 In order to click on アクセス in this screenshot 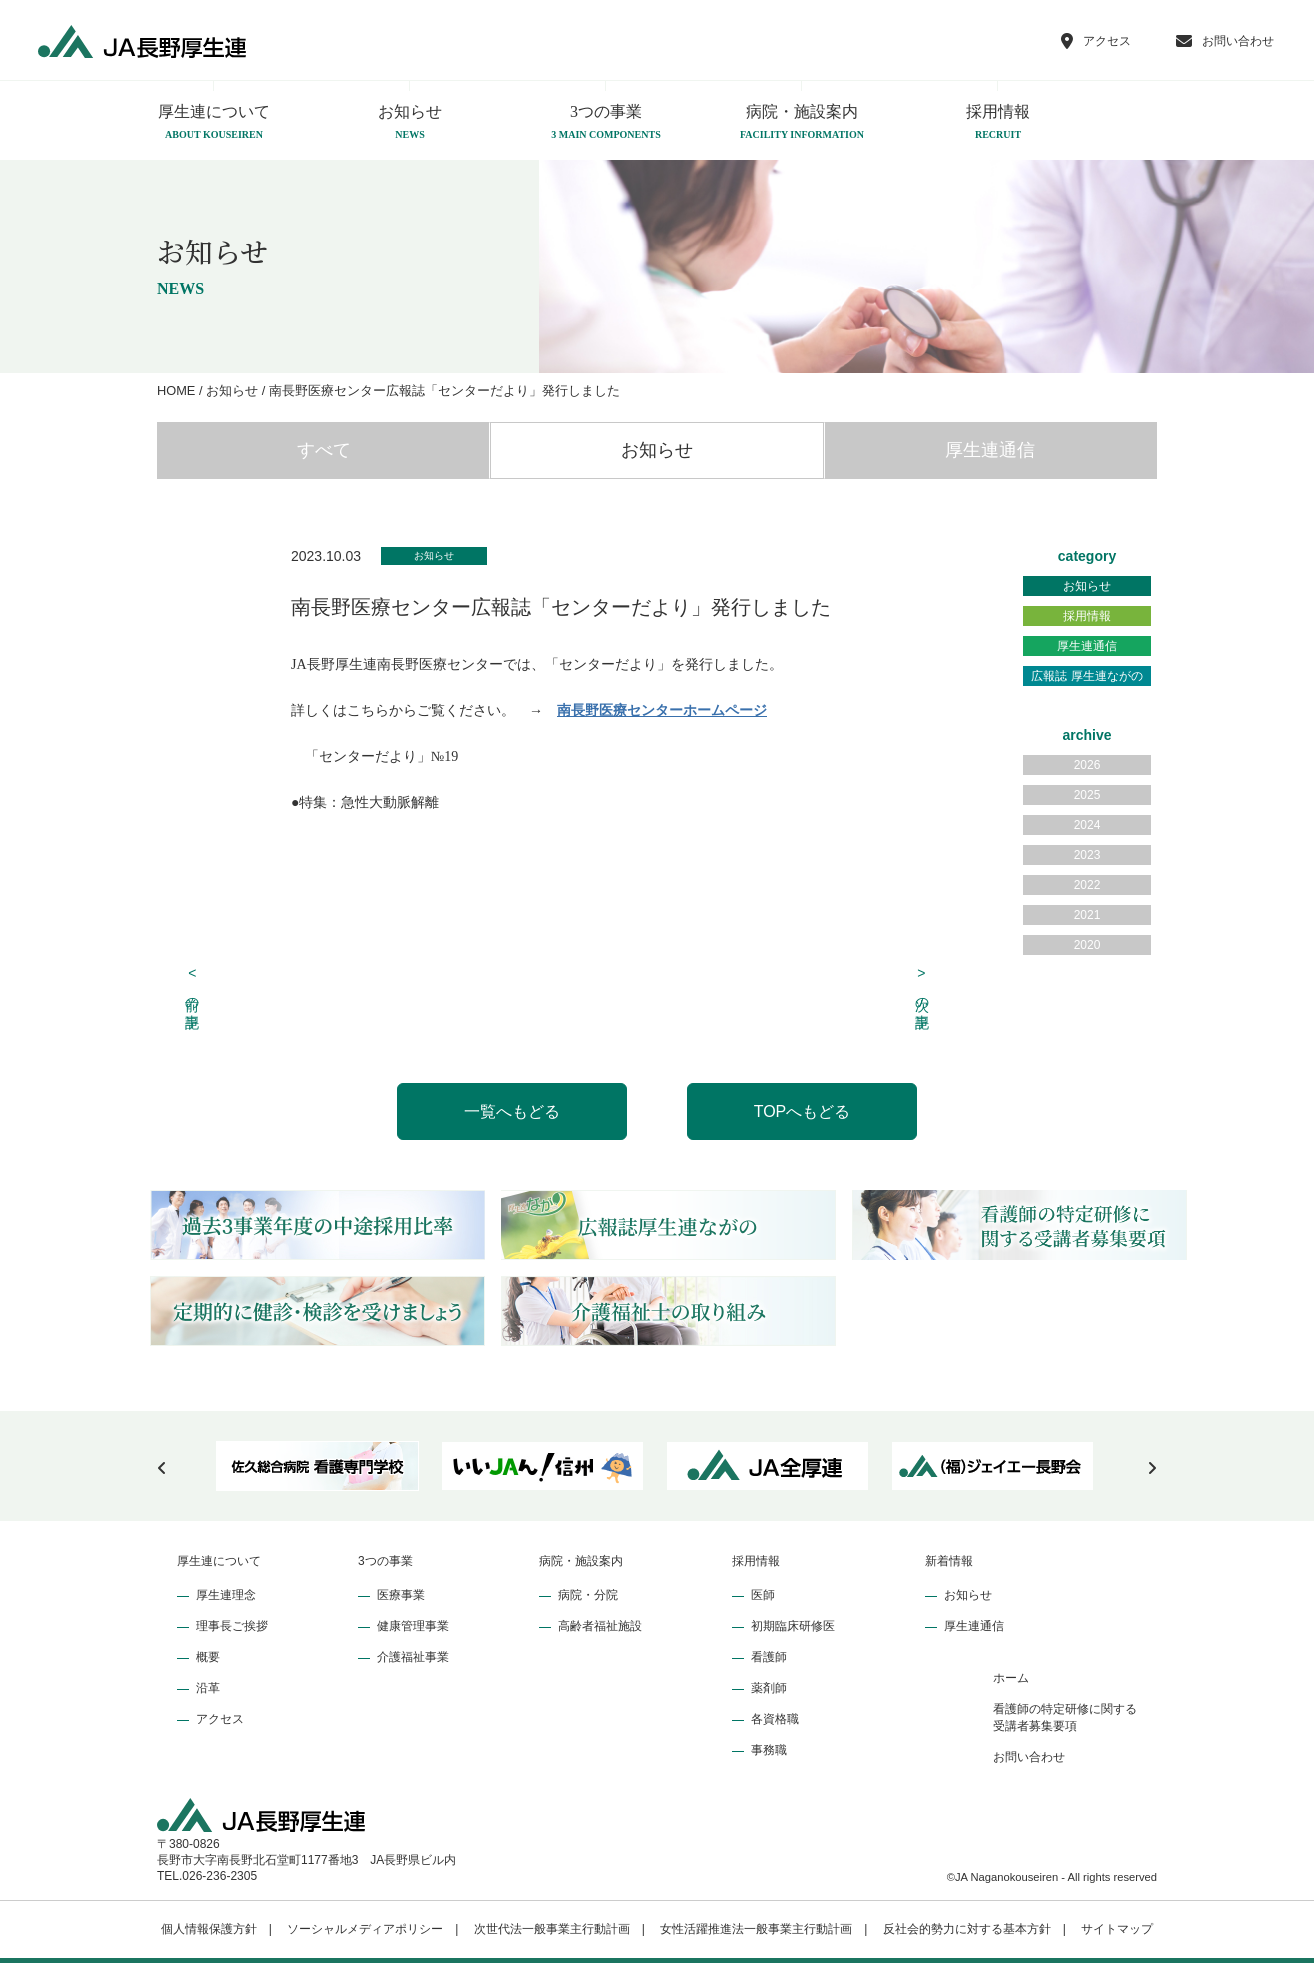, I will do `click(220, 1719)`.